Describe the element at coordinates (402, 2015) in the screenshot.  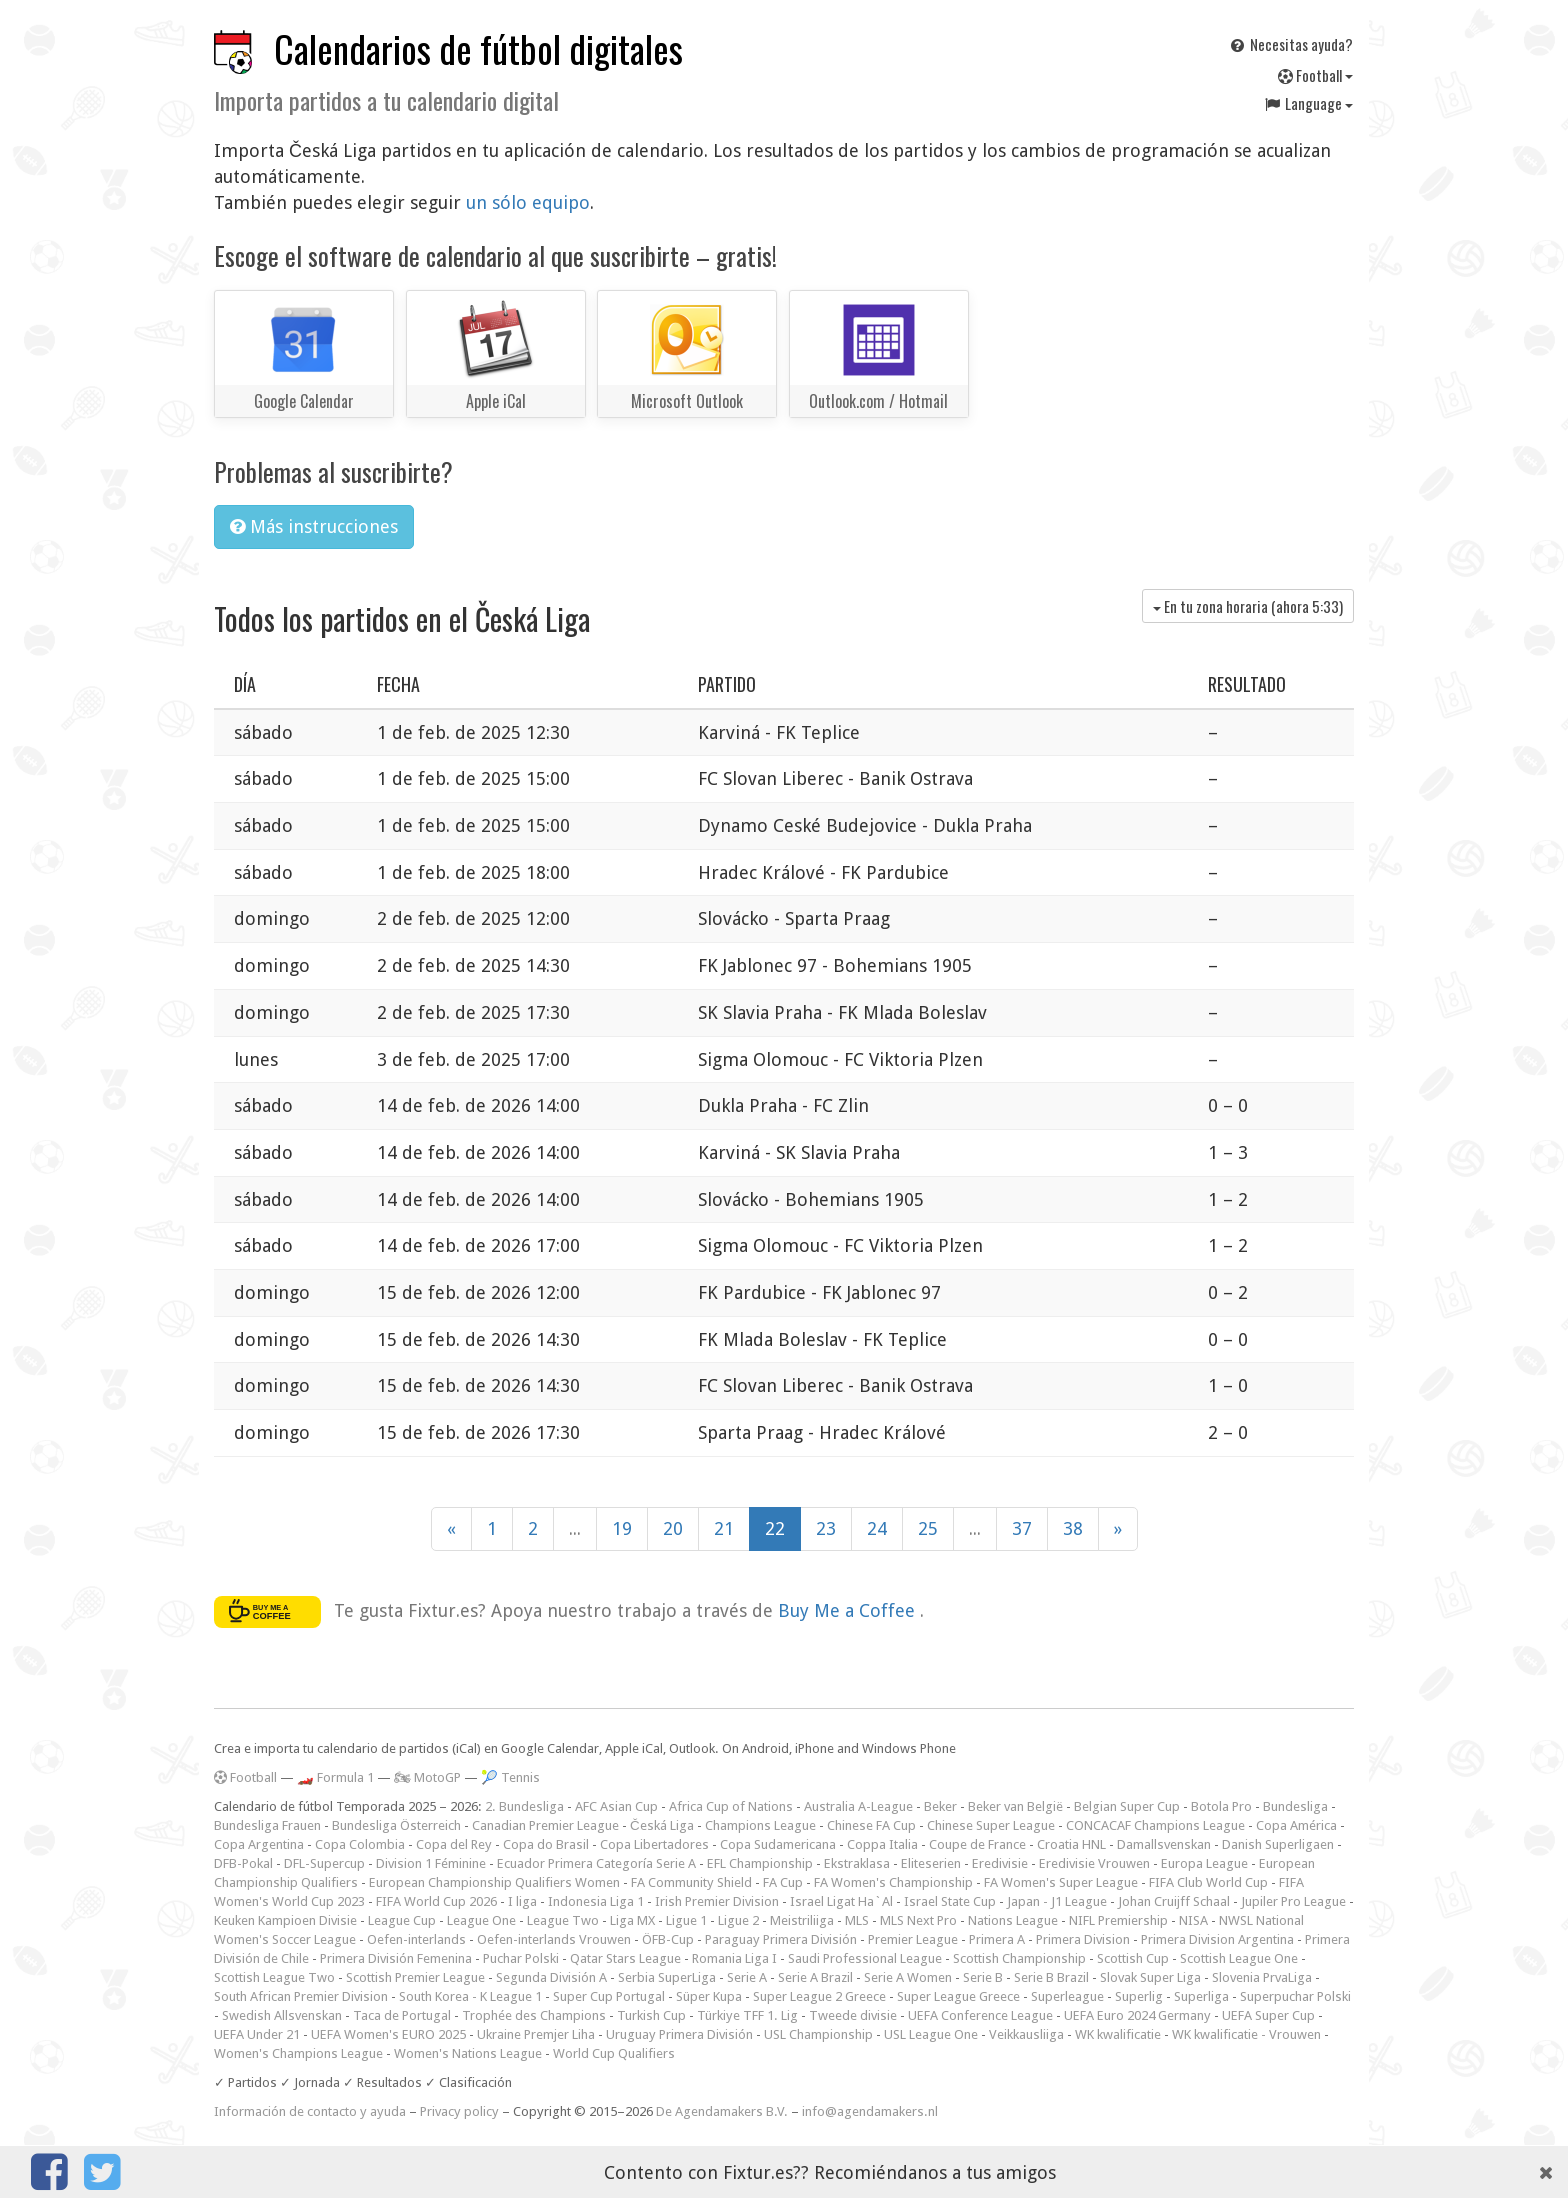
I see `Taca de Portugal` at that location.